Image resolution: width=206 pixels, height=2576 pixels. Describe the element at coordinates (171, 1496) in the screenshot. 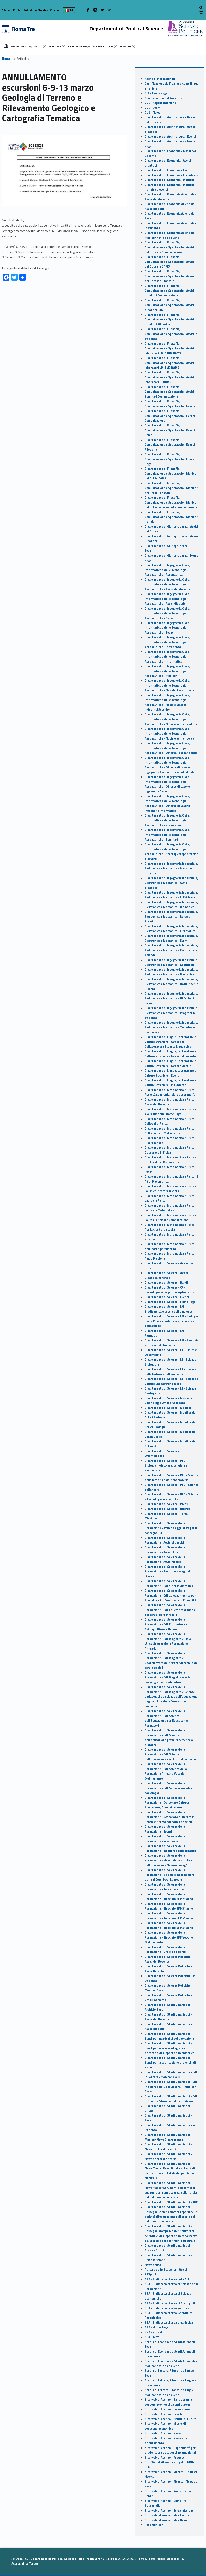

I see `Dipartimento di Scienze - PhD - Scienze e tecnologie biomediche` at that location.